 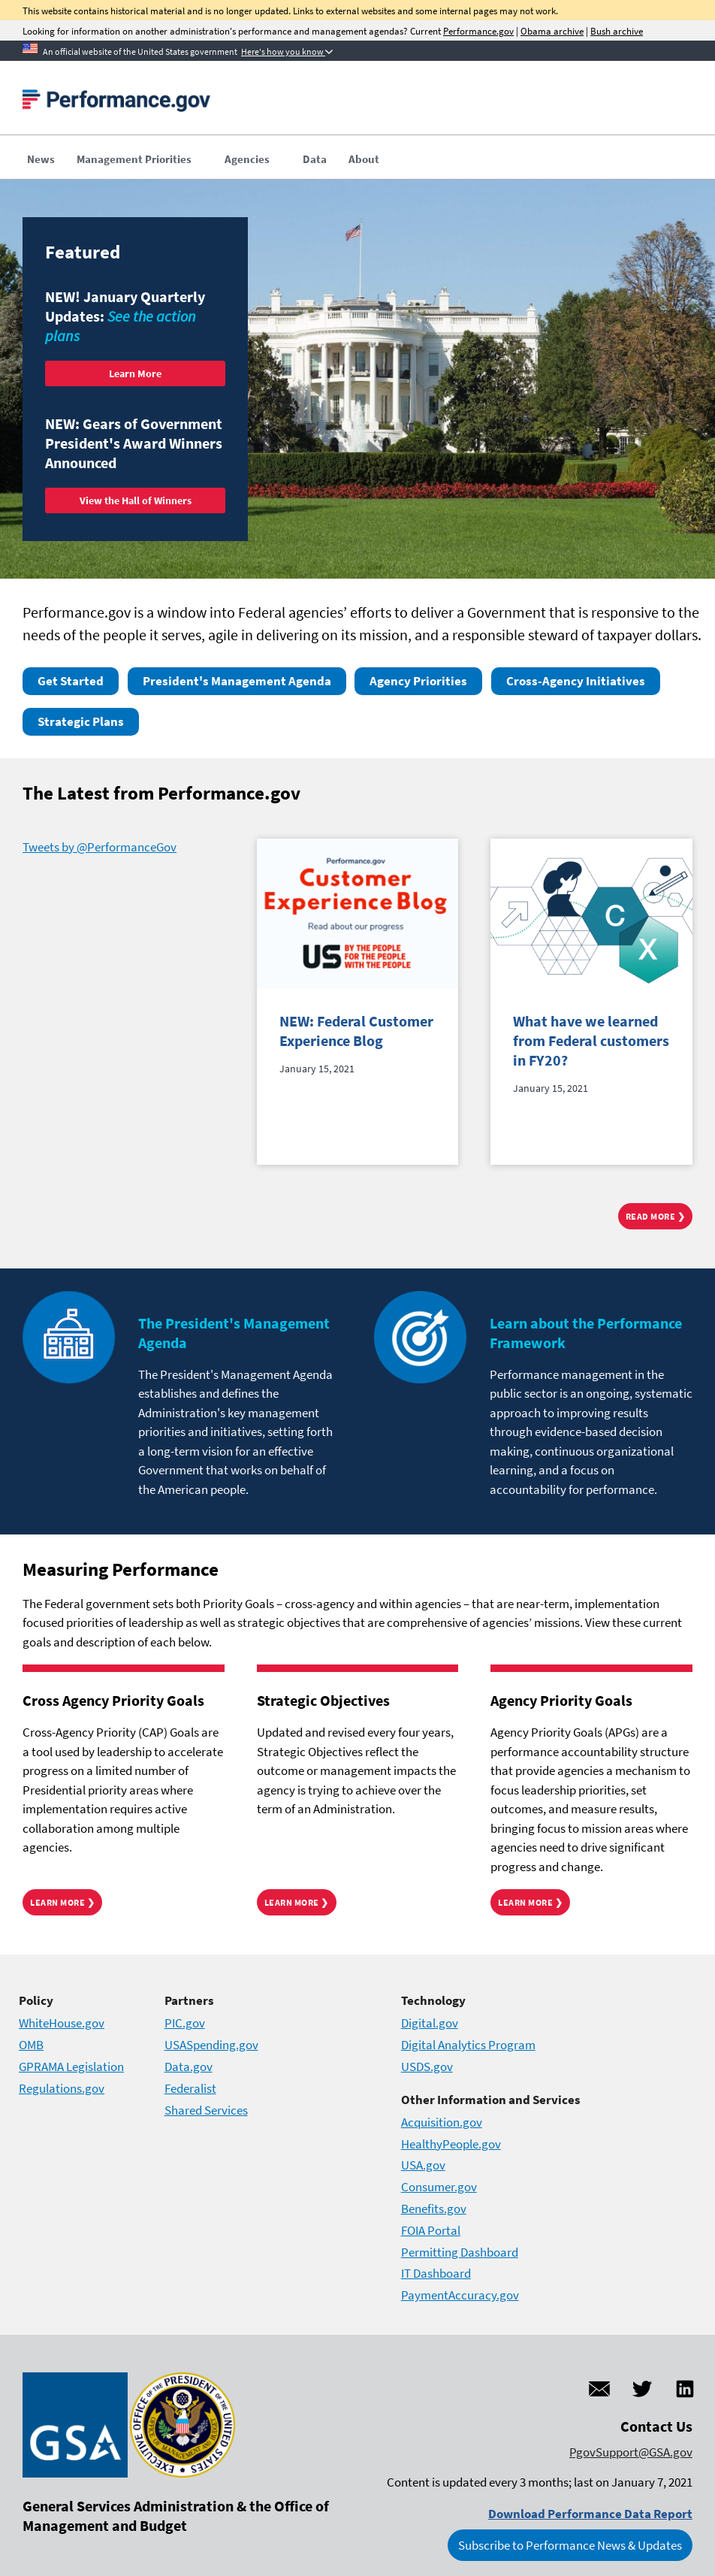 What do you see at coordinates (656, 1216) in the screenshot?
I see `Read more ❯` at bounding box center [656, 1216].